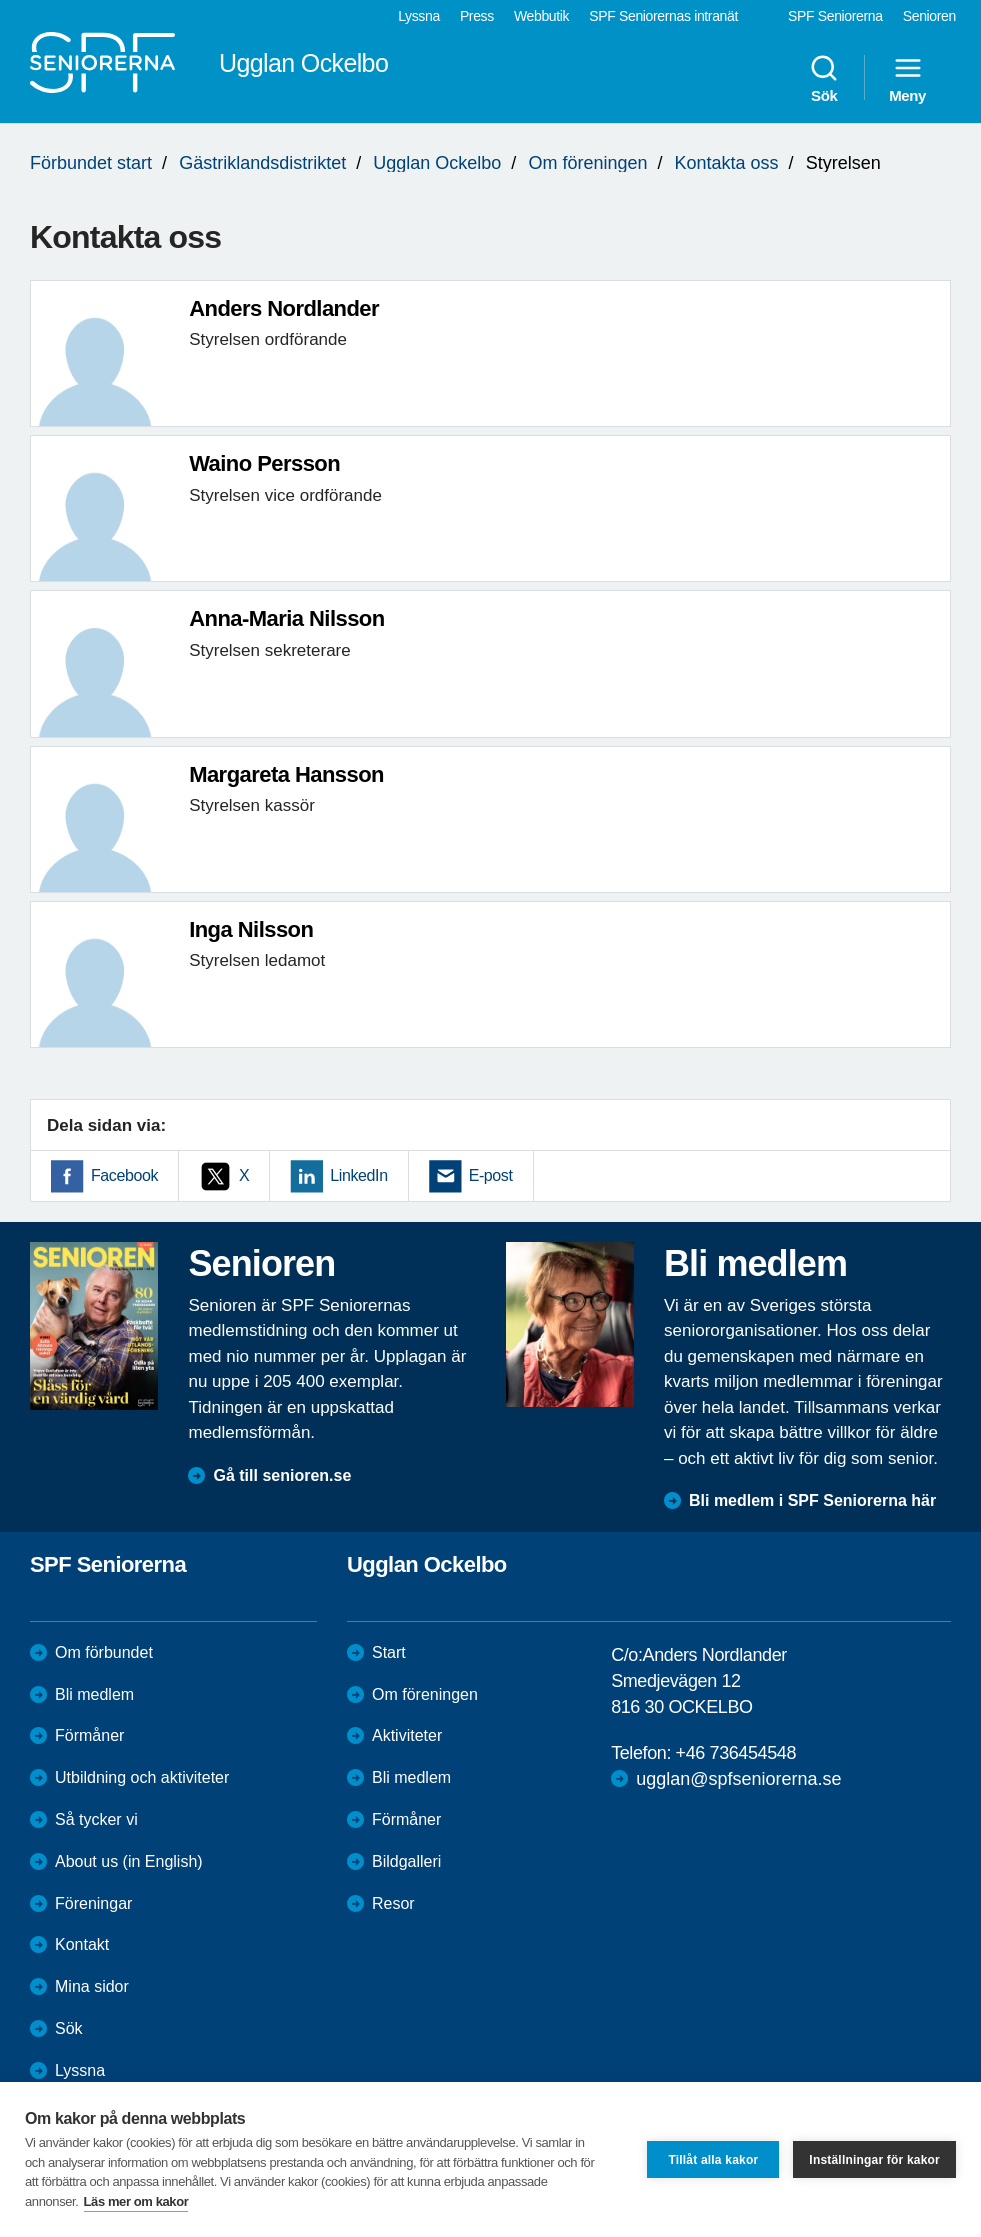 Image resolution: width=981 pixels, height=2237 pixels. I want to click on Till övergripande innehåll, so click(0, 0).